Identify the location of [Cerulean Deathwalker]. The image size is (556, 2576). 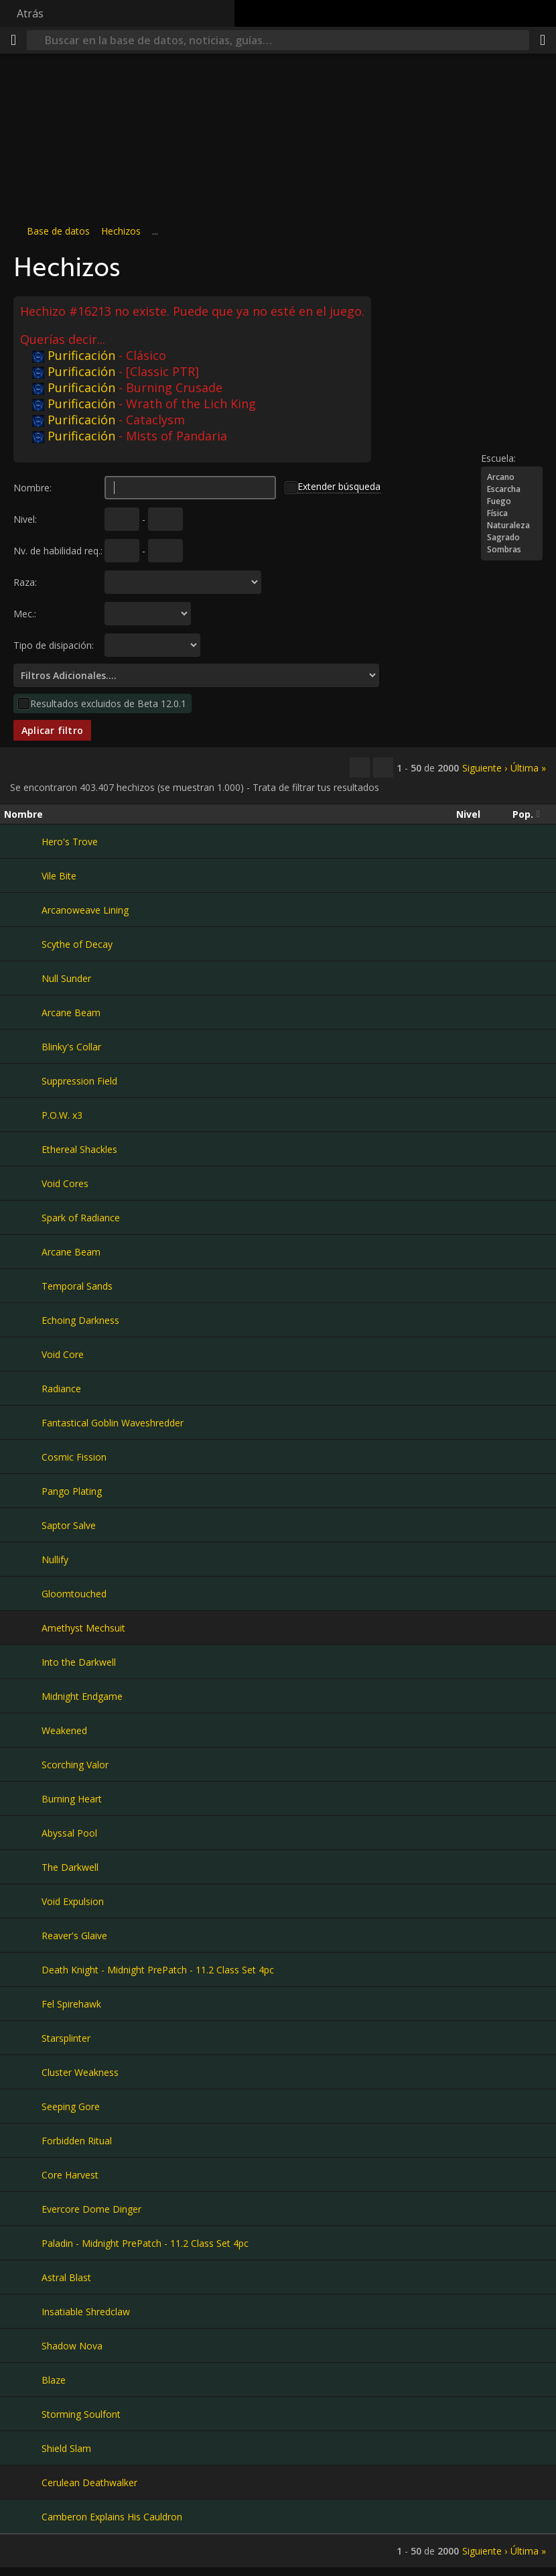
(23, 2482).